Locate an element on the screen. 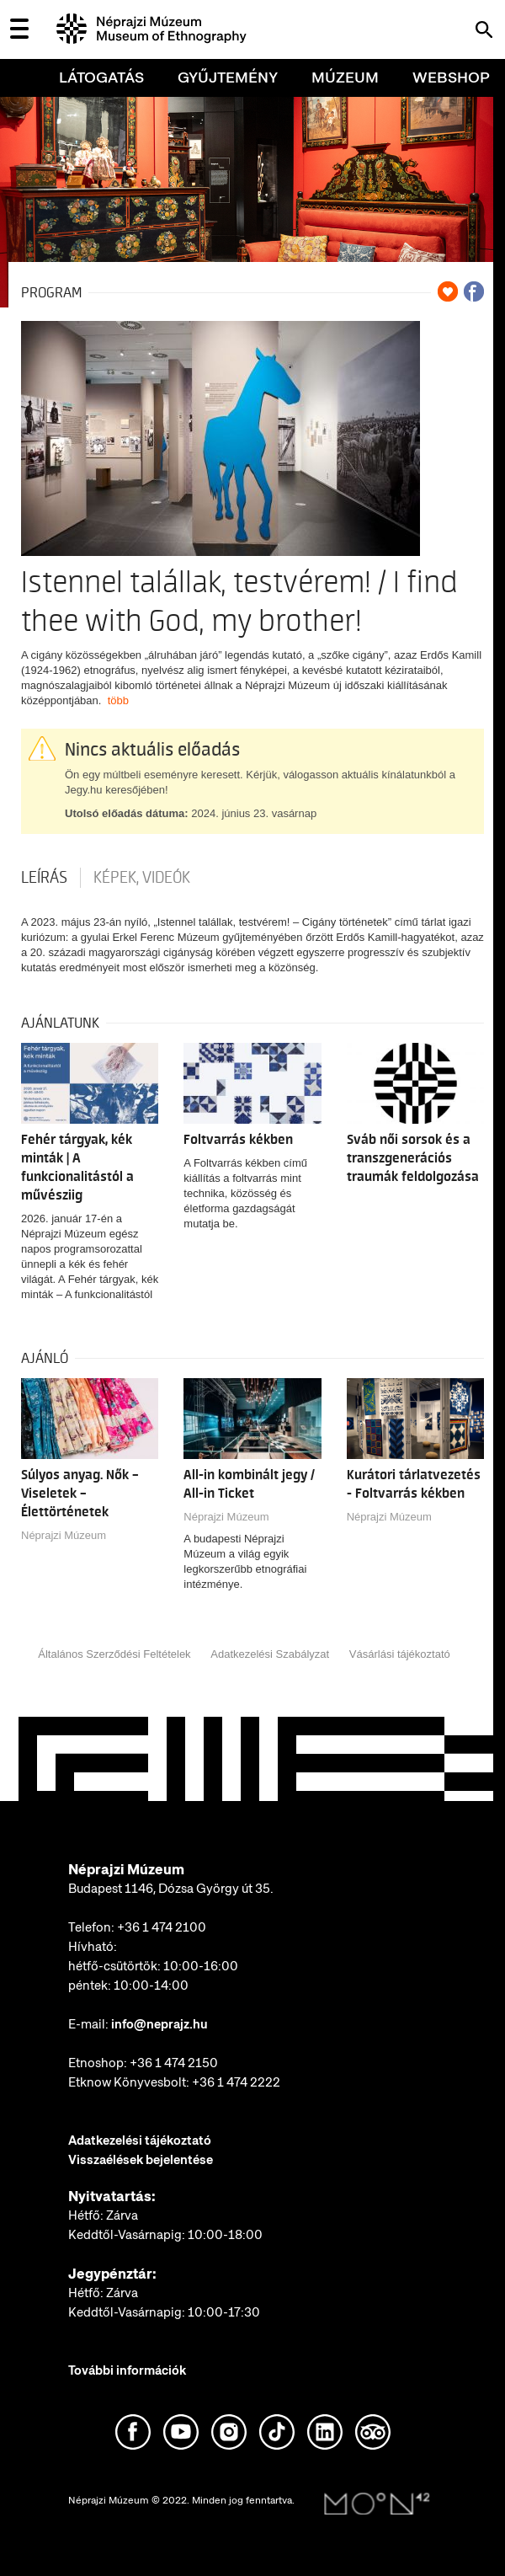 This screenshot has width=505, height=2576. Néprajzi Múzeum is located at coordinates (63, 1535).